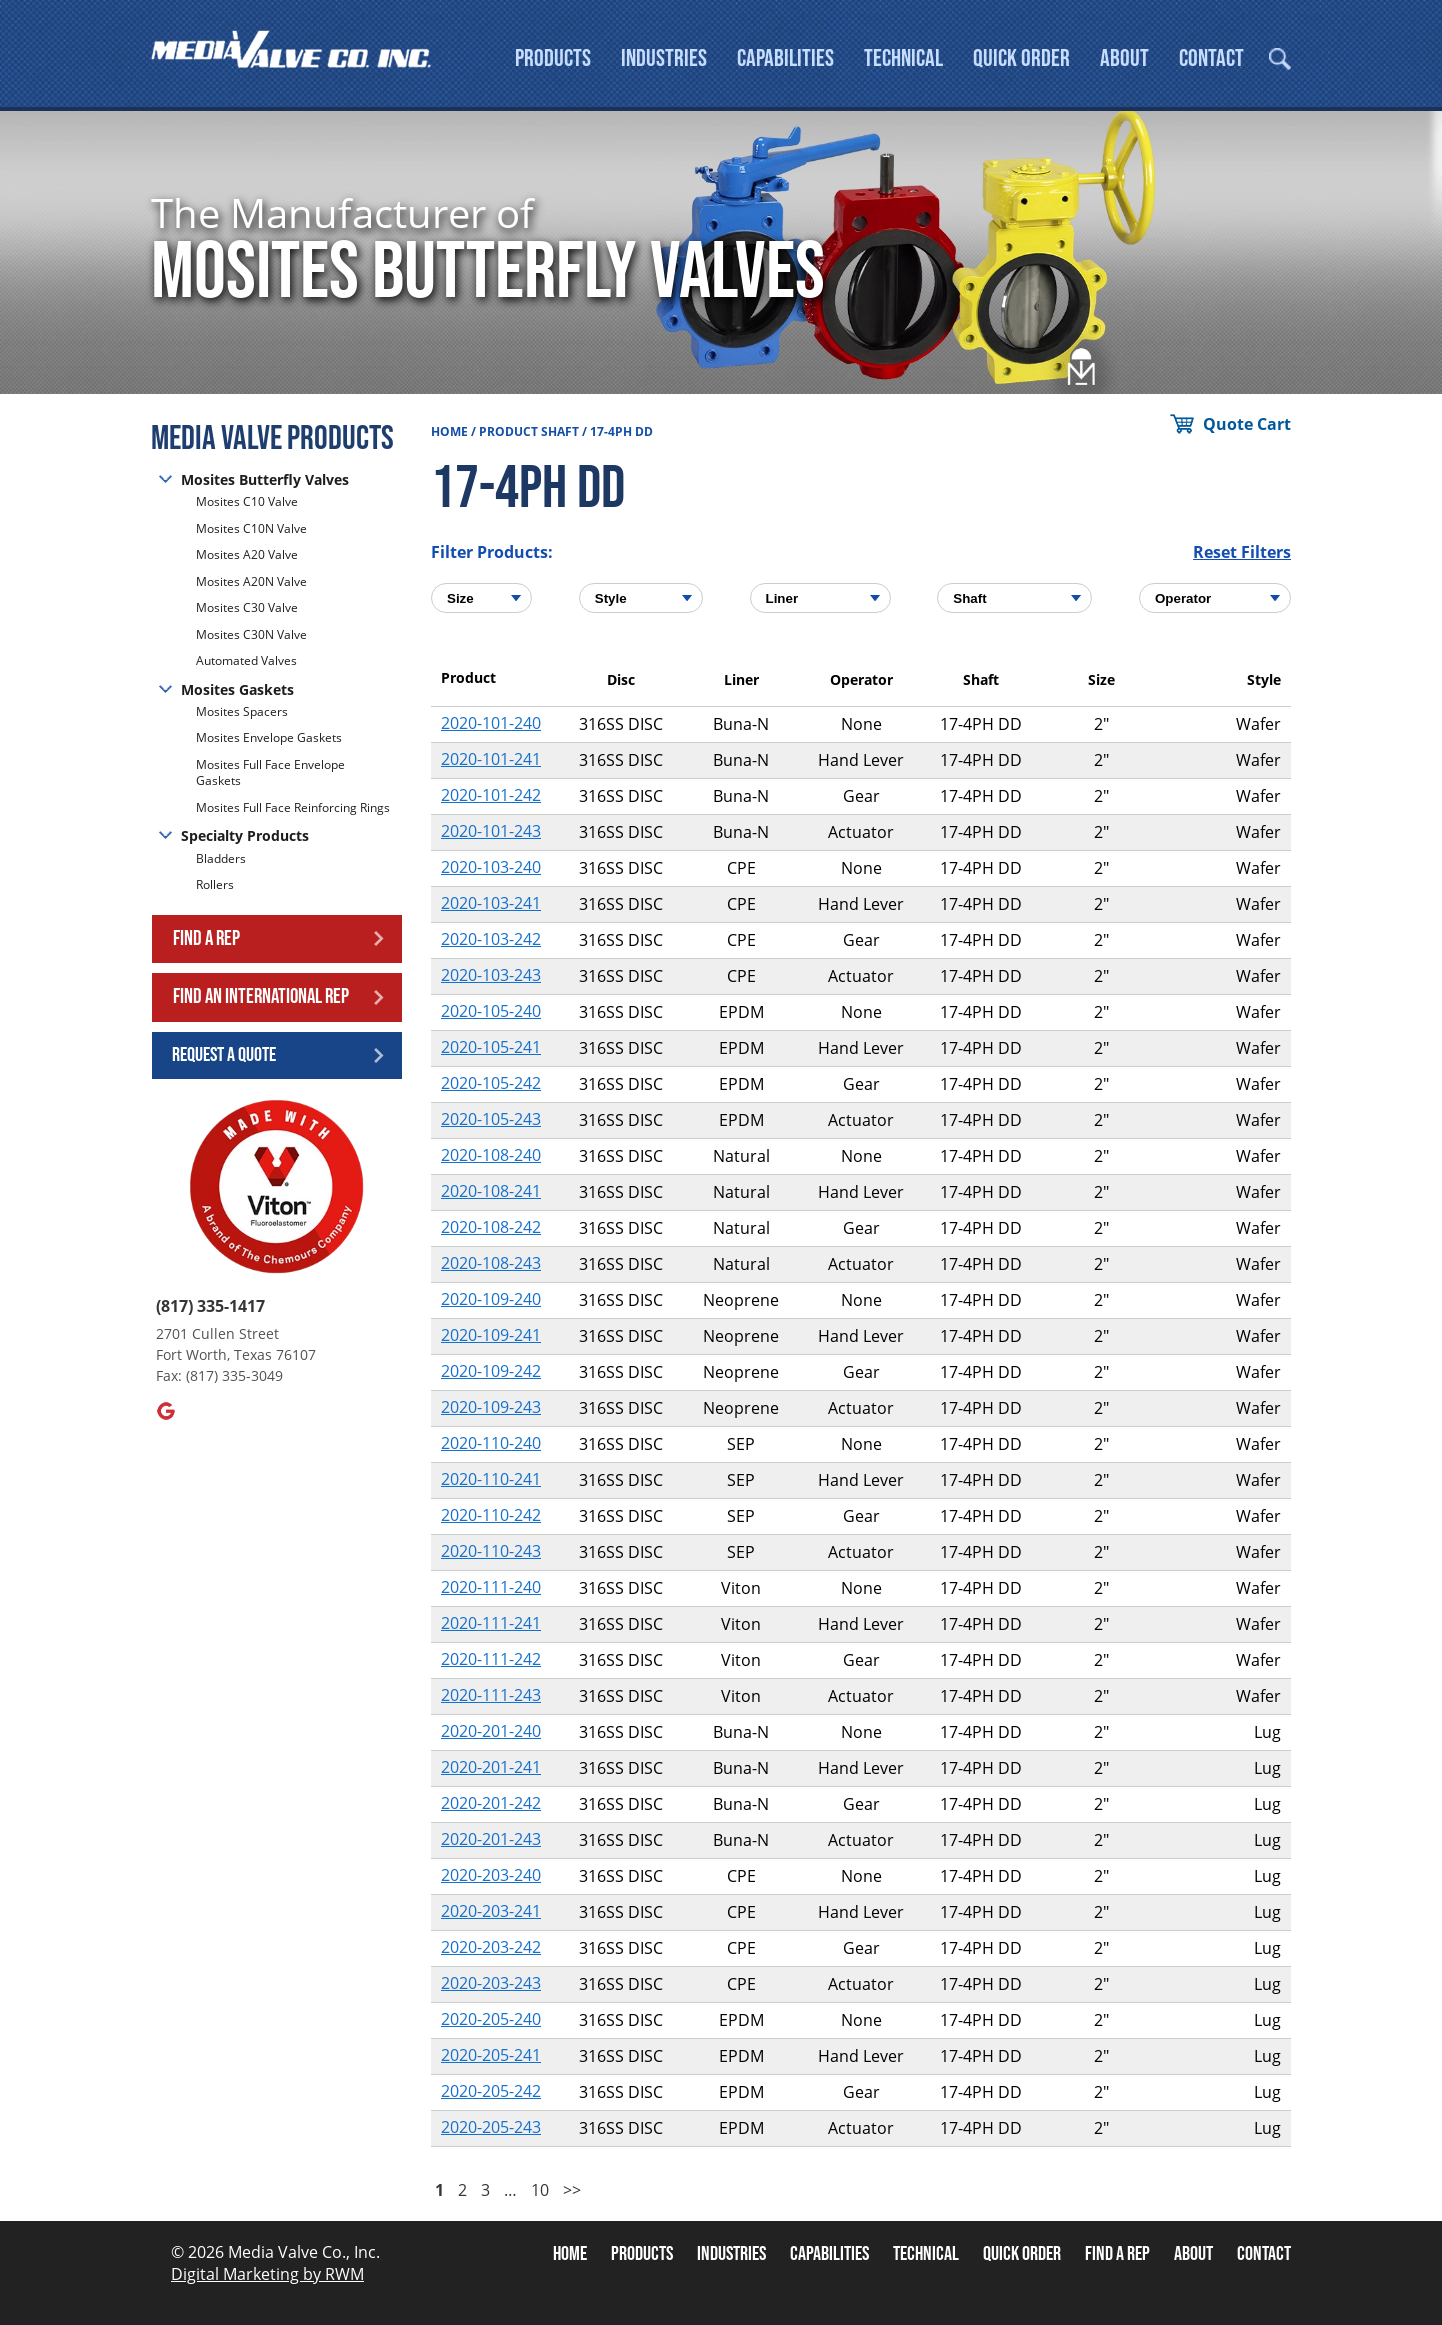 Image resolution: width=1442 pixels, height=2325 pixels. Describe the element at coordinates (449, 431) in the screenshot. I see `Home` at that location.